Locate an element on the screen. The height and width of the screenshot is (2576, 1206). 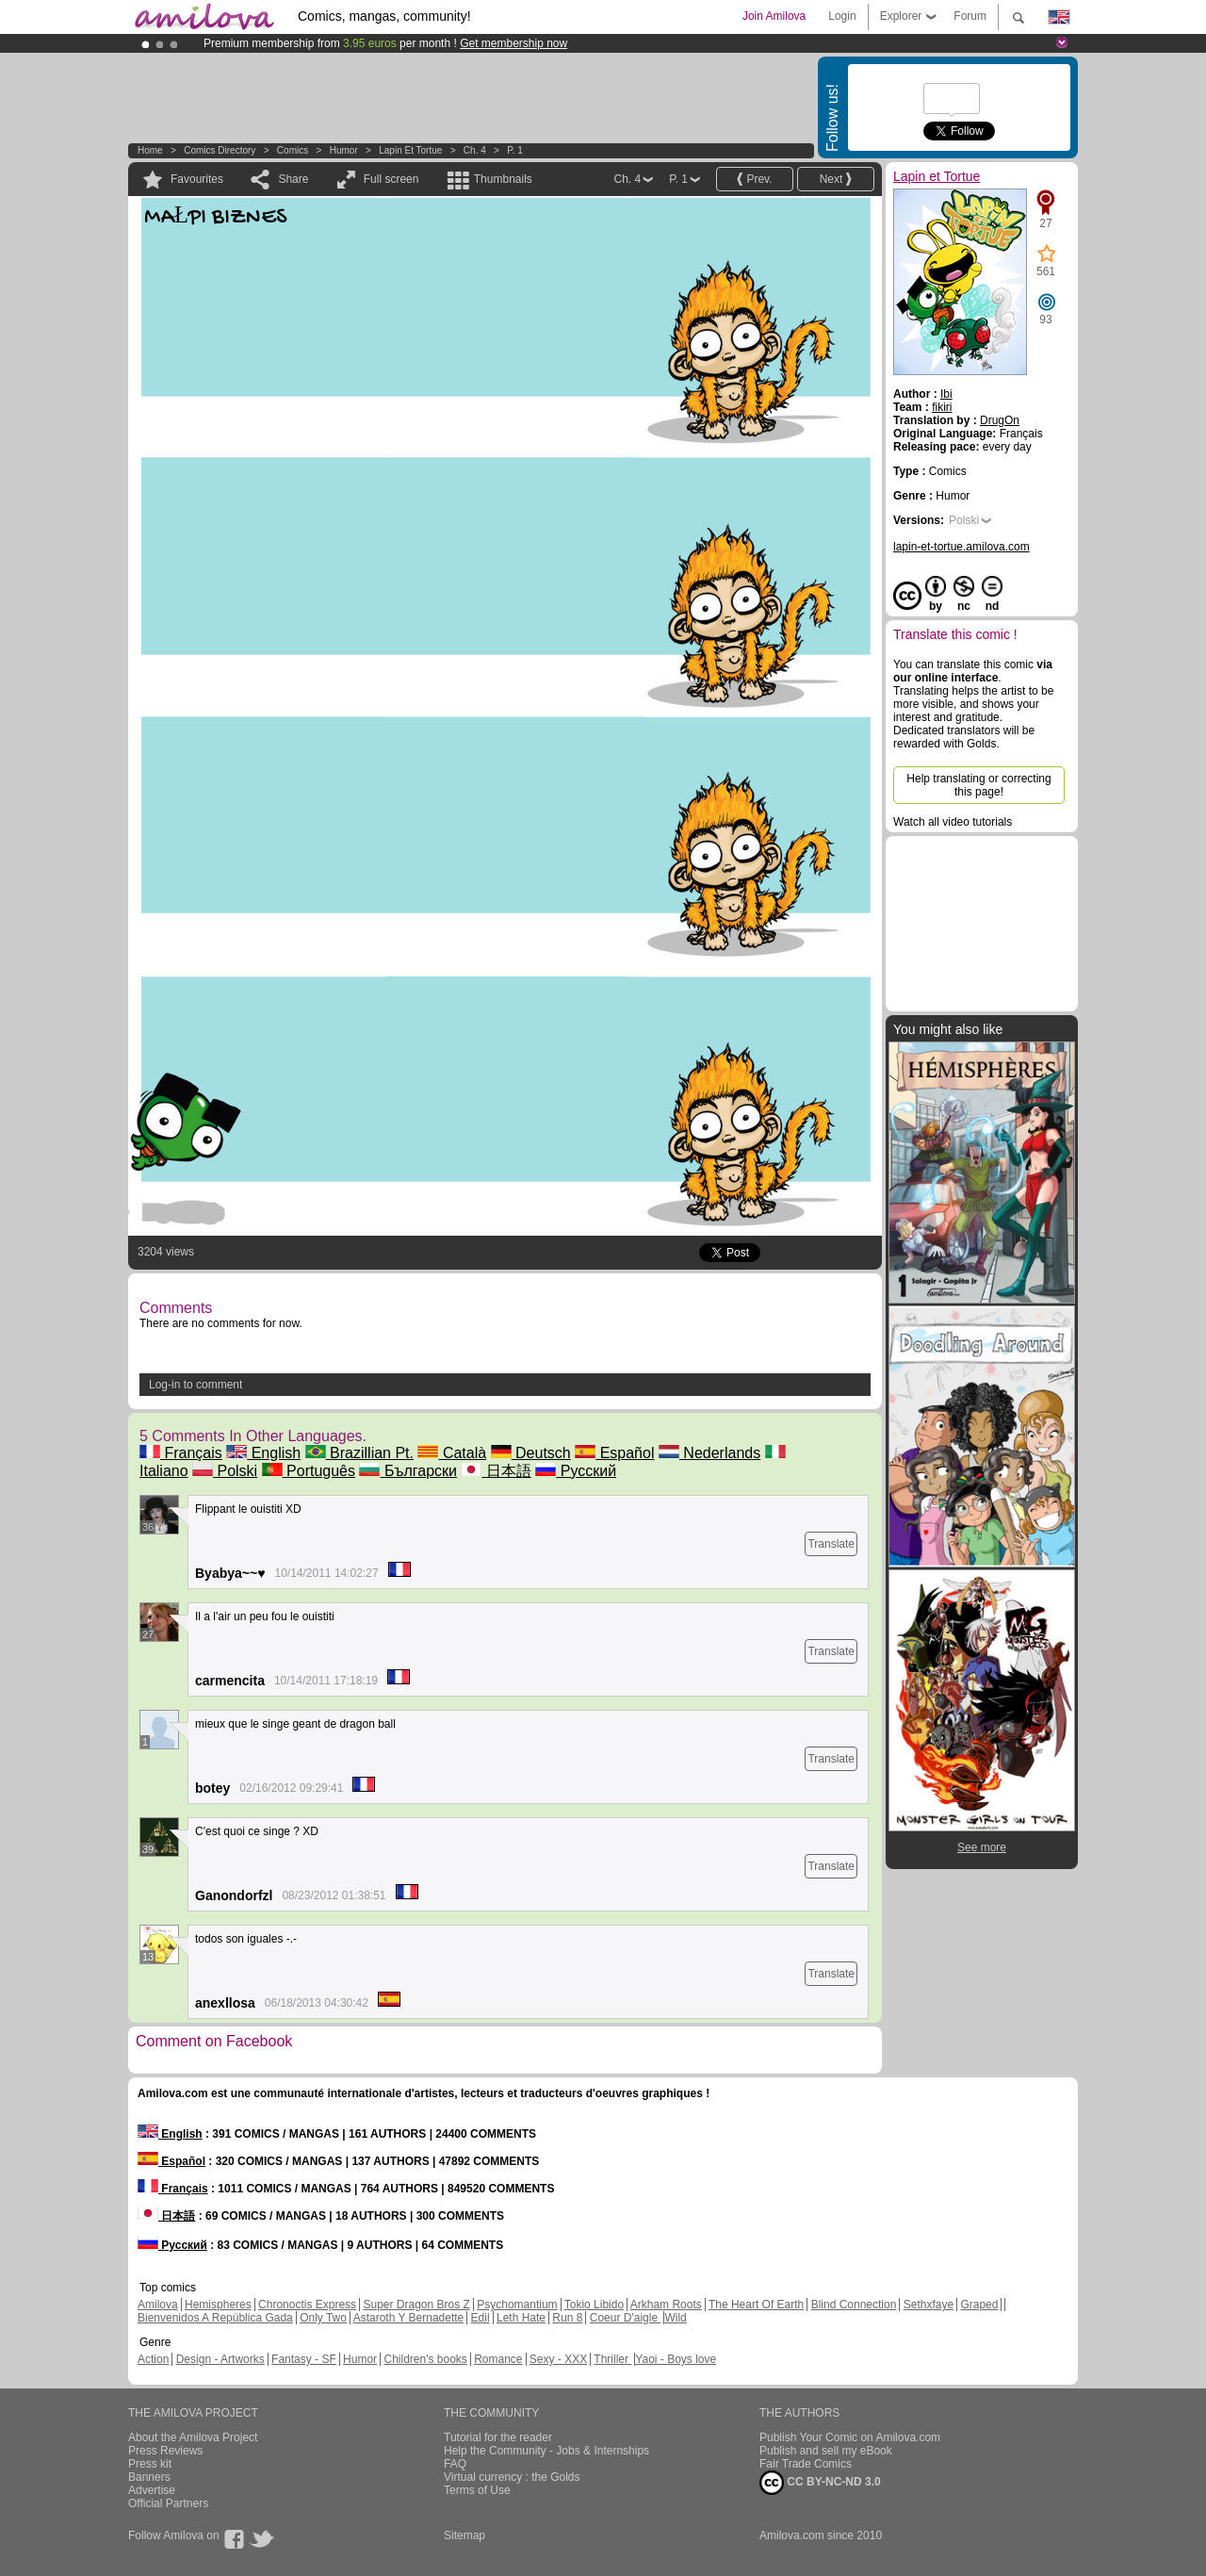
Psychomantium is located at coordinates (517, 2304).